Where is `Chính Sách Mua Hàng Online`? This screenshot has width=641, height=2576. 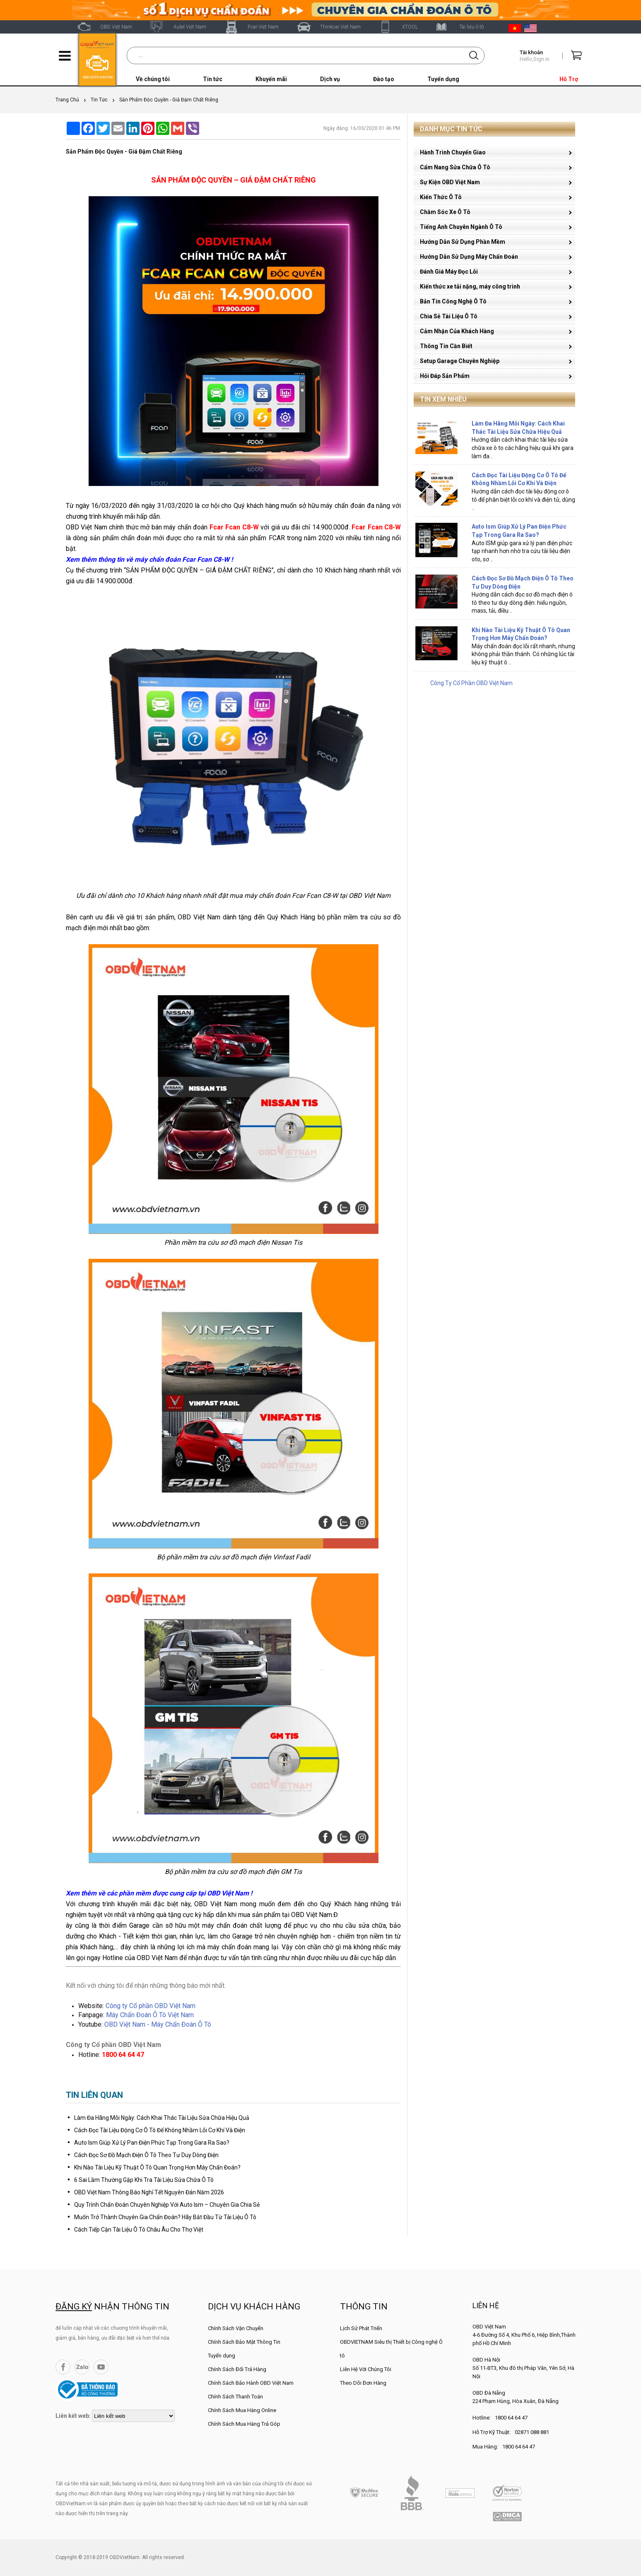 Chính Sách Mua Hàng Online is located at coordinates (242, 2410).